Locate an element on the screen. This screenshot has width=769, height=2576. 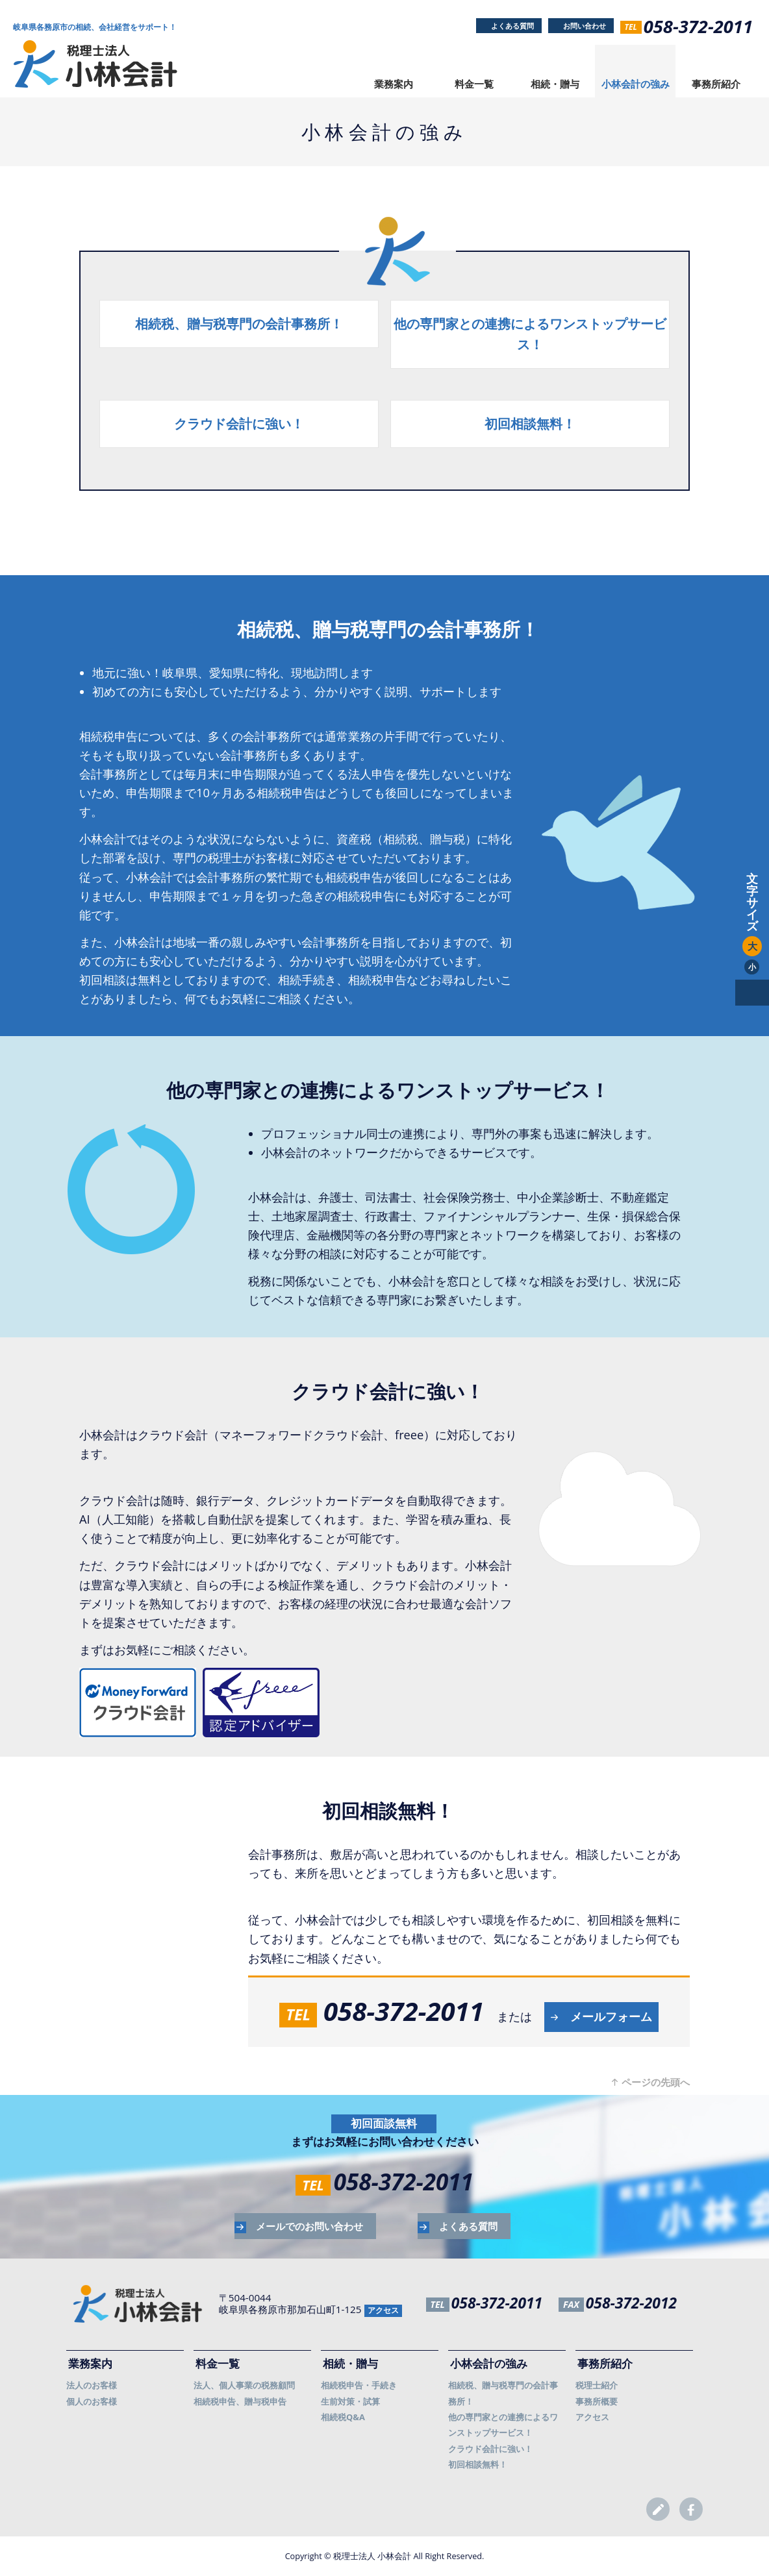
クラウド会計に強い！ is located at coordinates (239, 423).